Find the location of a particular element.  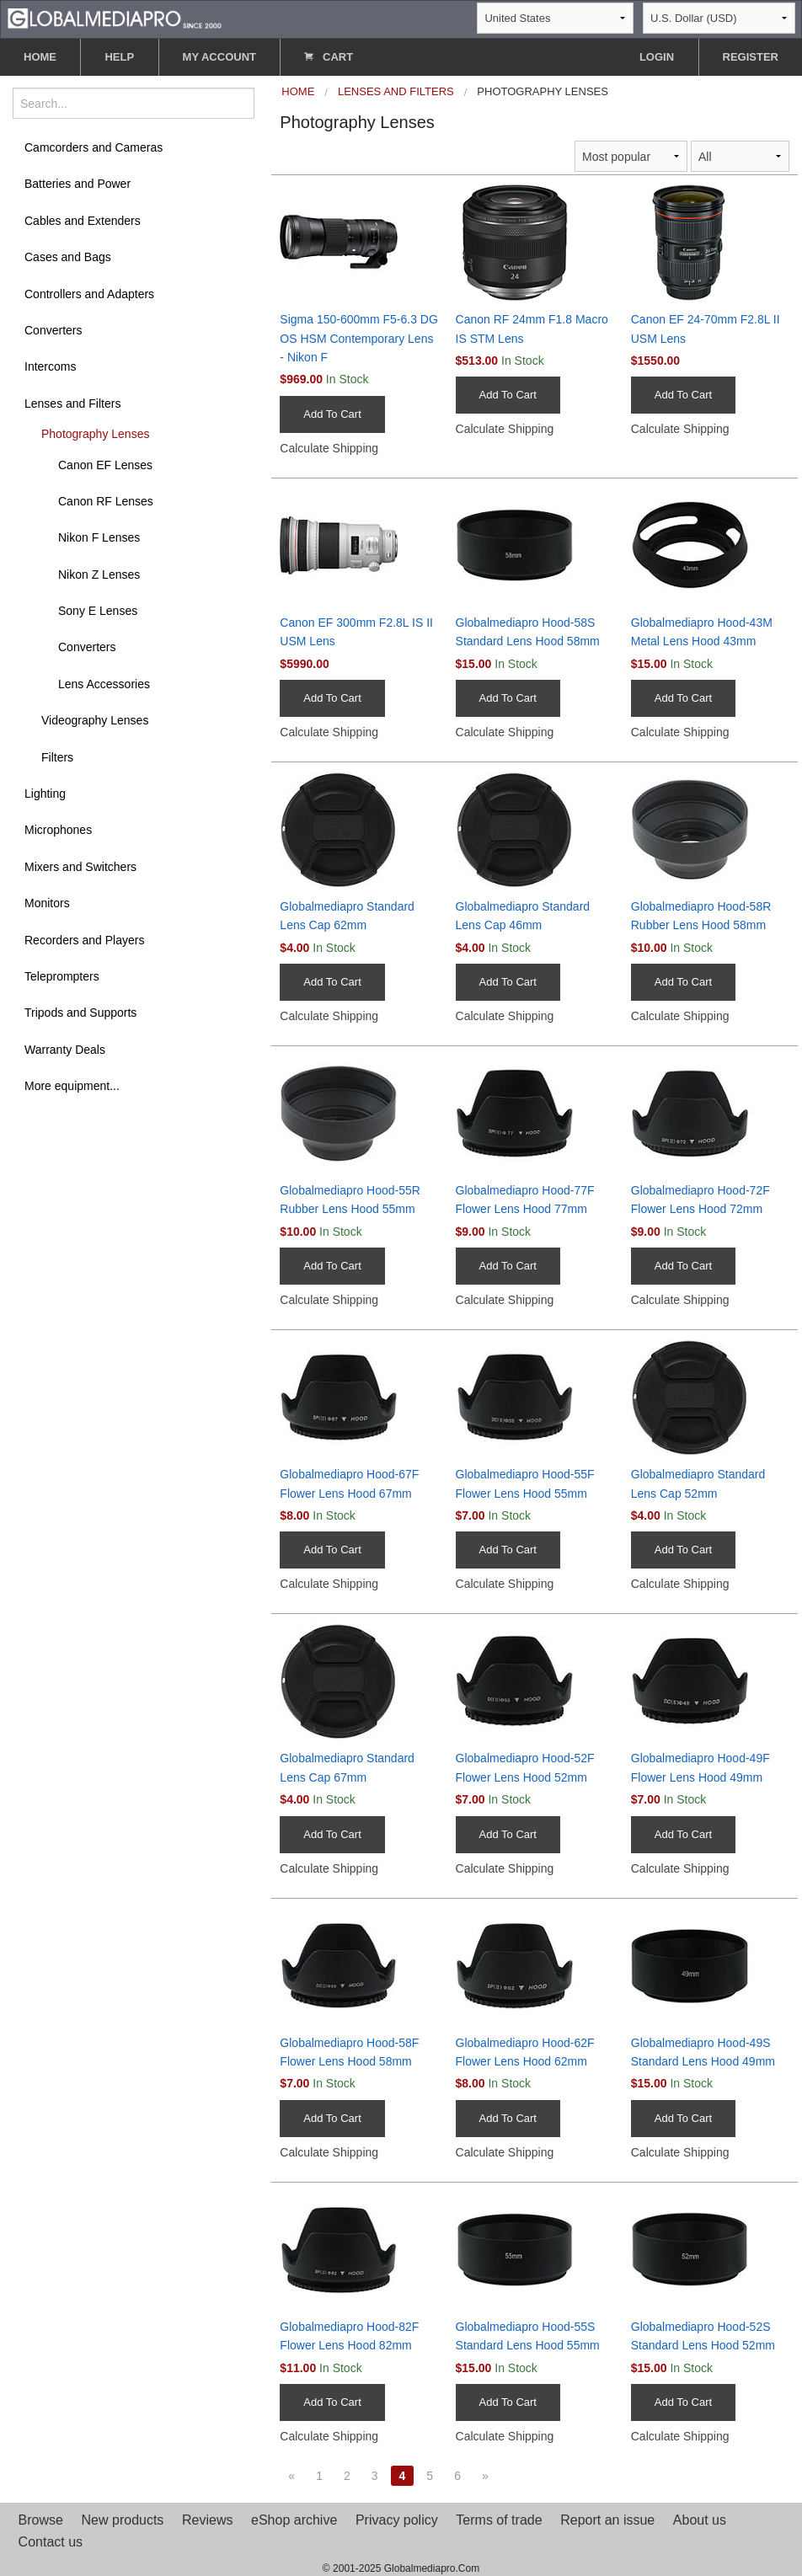

Filters is located at coordinates (57, 757).